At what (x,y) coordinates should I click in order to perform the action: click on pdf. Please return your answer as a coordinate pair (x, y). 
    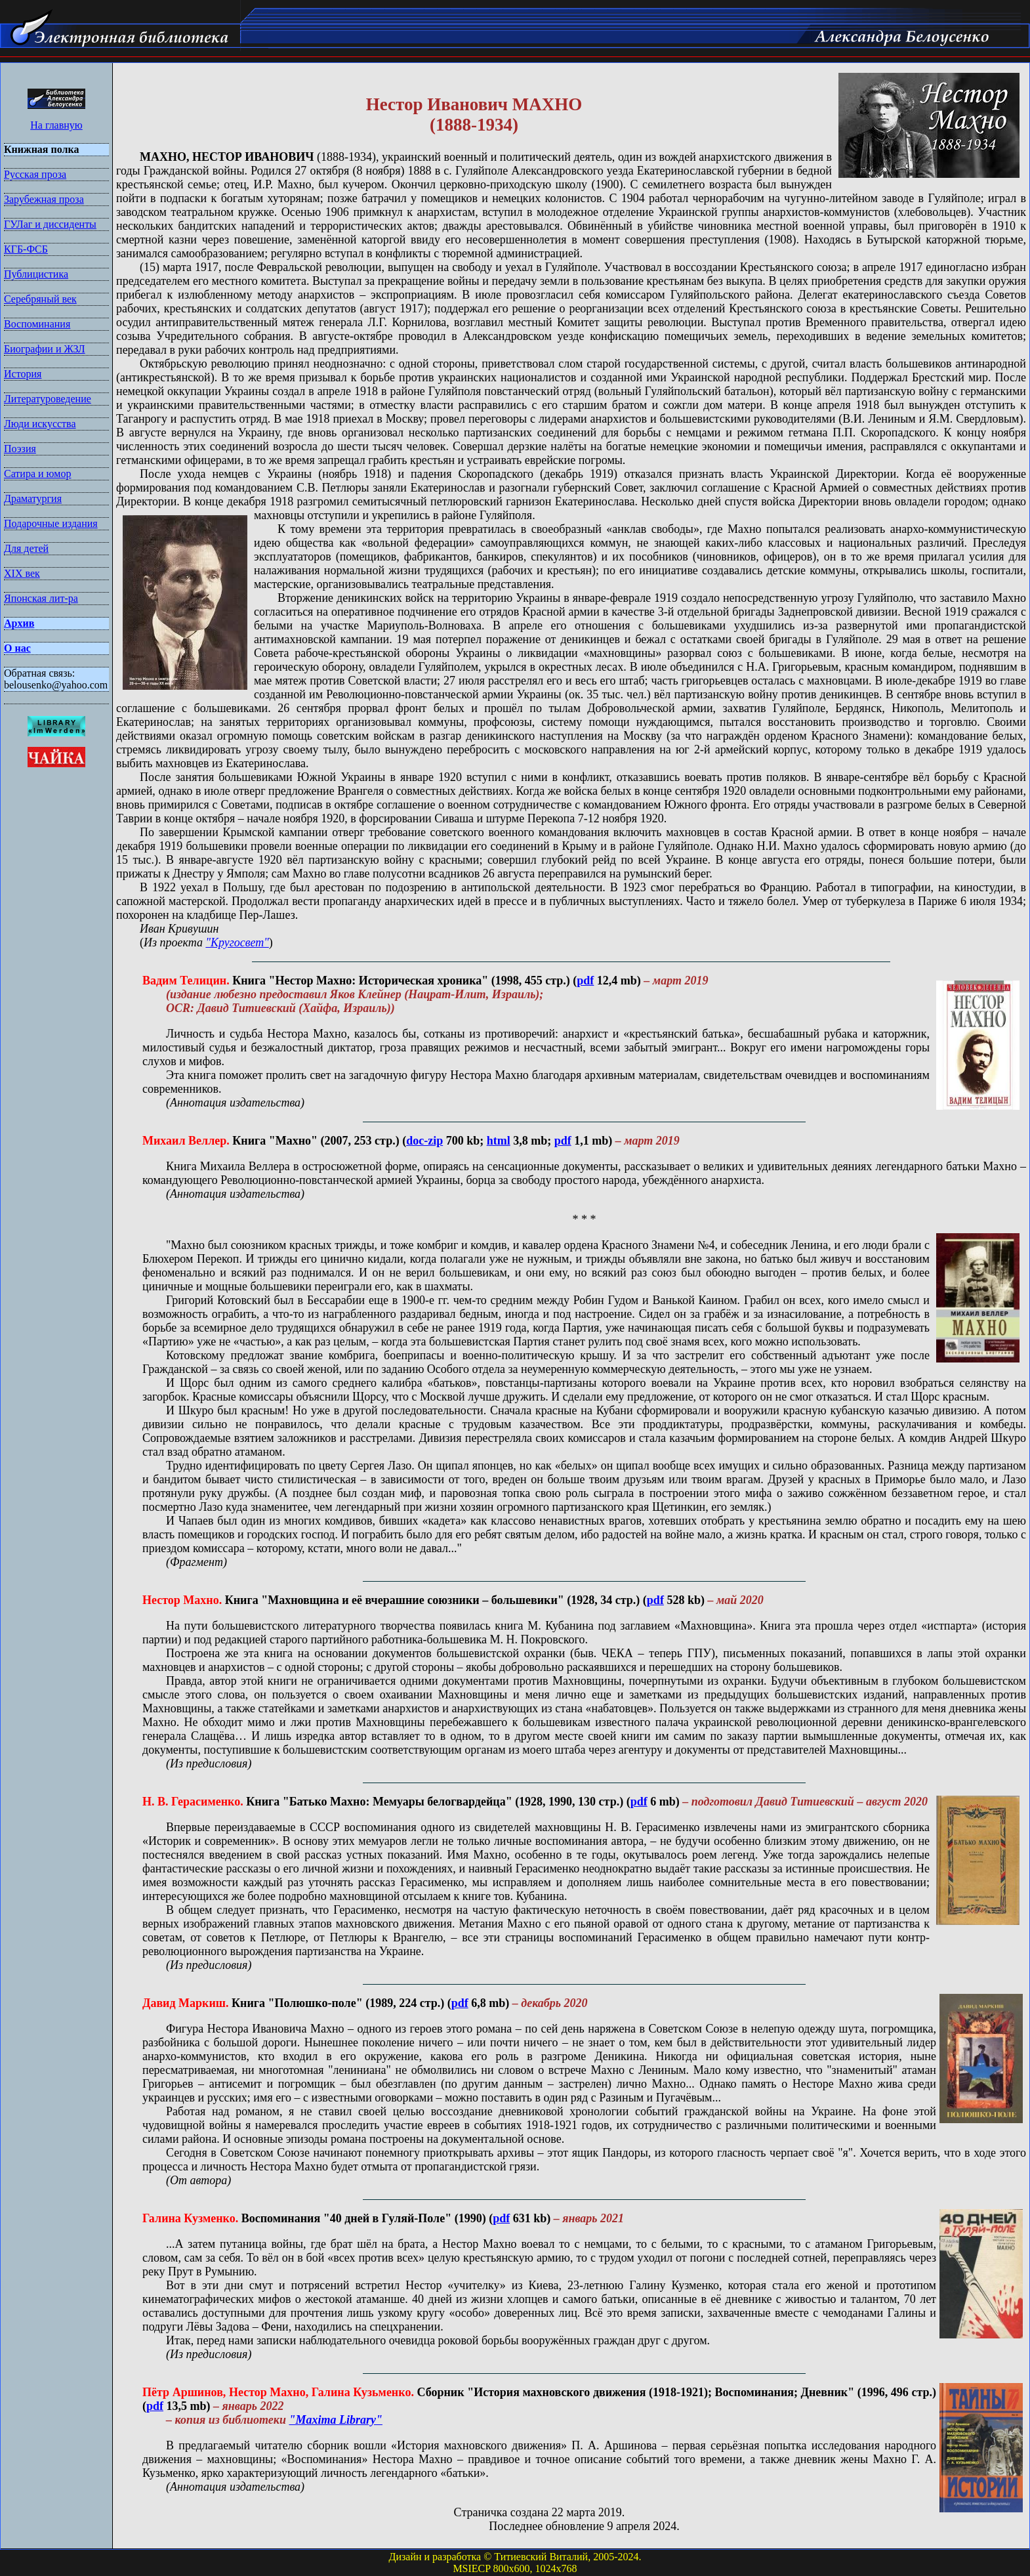
    Looking at the image, I should click on (585, 980).